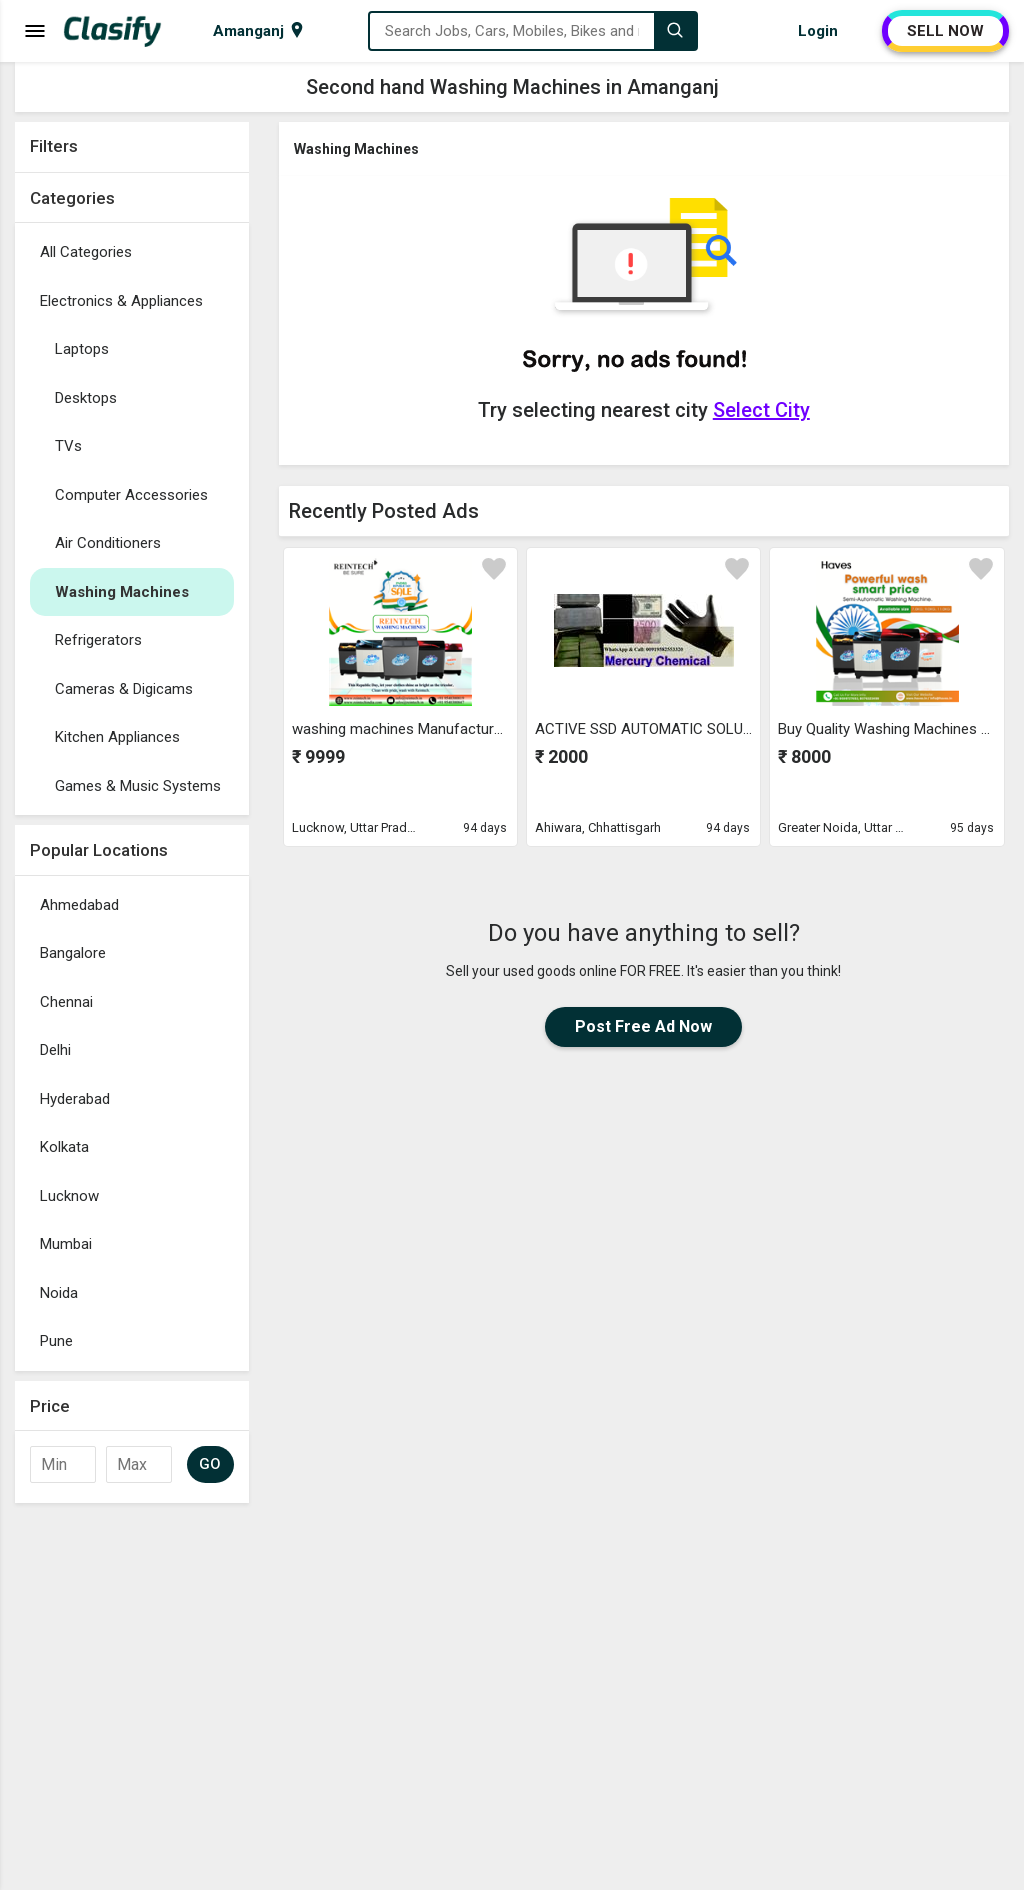 This screenshot has width=1024, height=1890. What do you see at coordinates (761, 410) in the screenshot?
I see `Select City` at bounding box center [761, 410].